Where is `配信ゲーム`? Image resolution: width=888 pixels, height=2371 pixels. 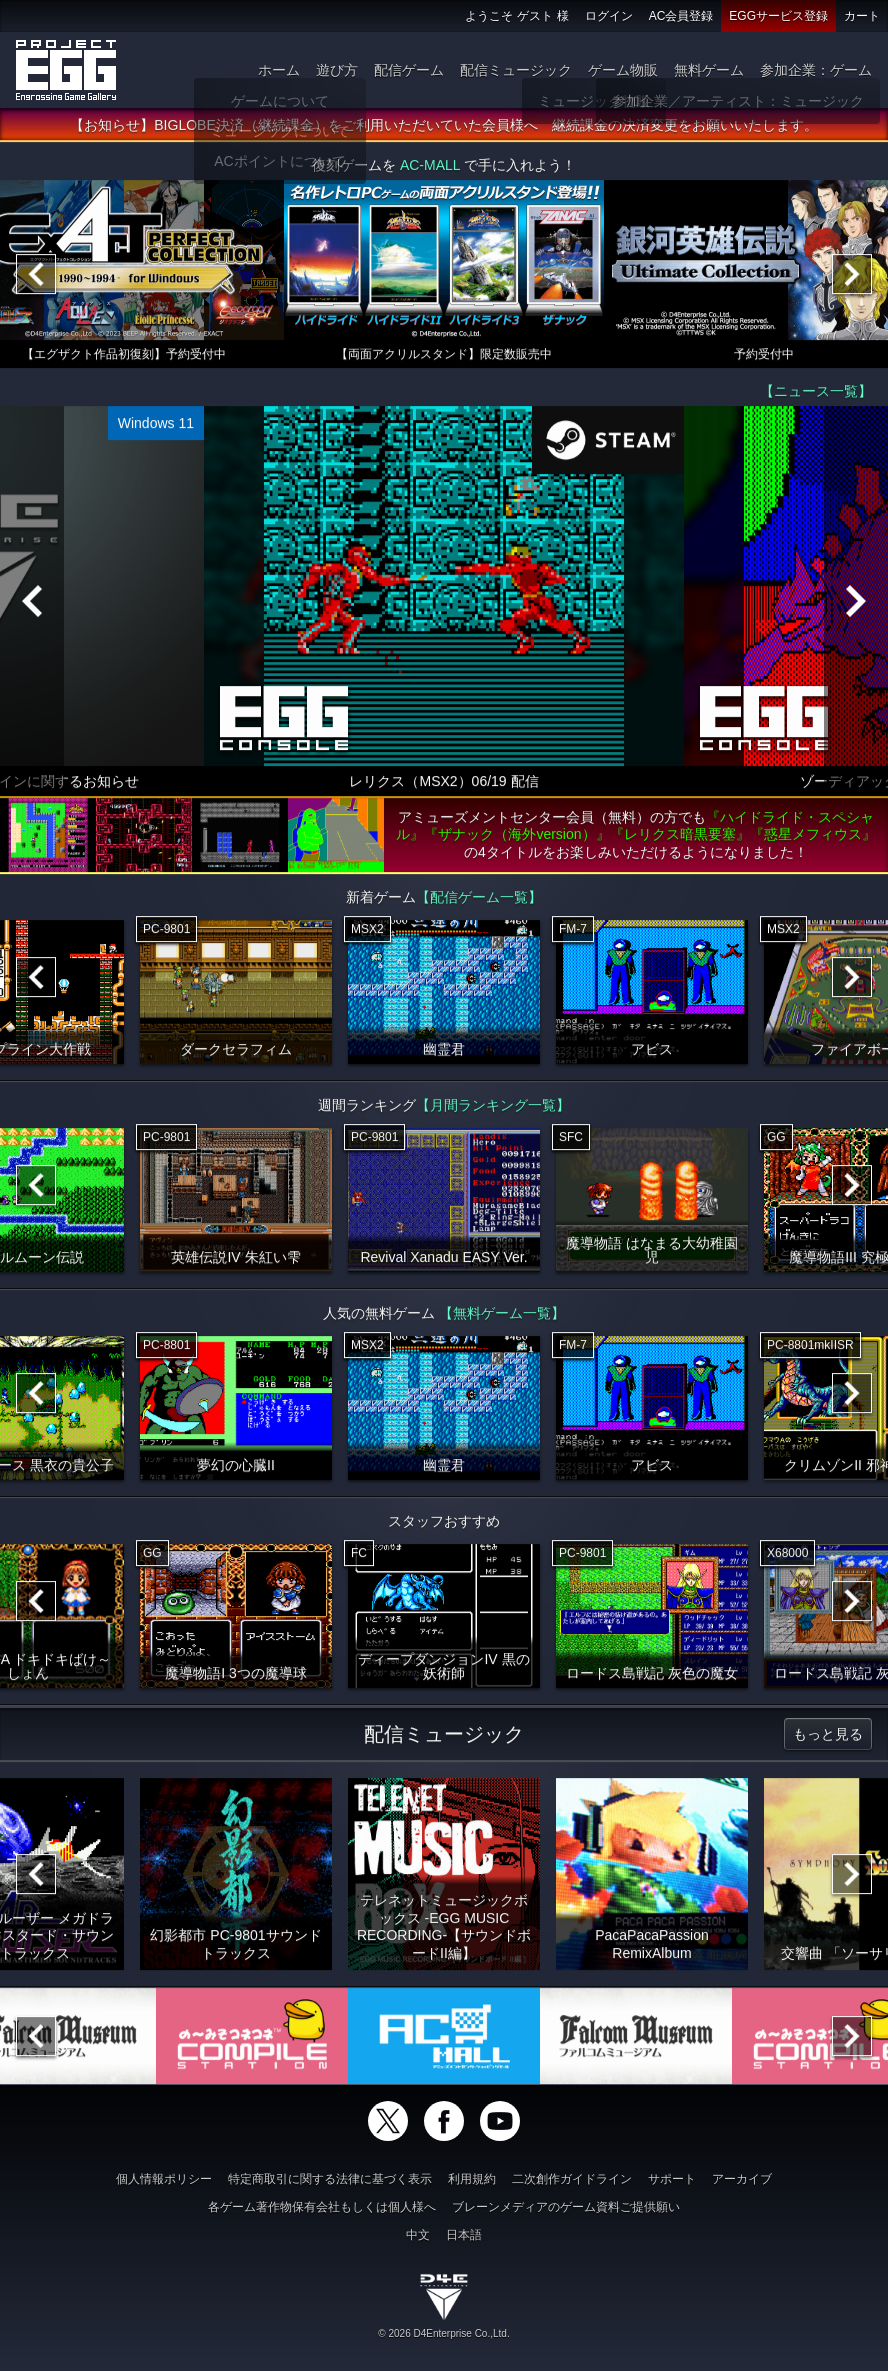
配信ゲーム is located at coordinates (409, 70).